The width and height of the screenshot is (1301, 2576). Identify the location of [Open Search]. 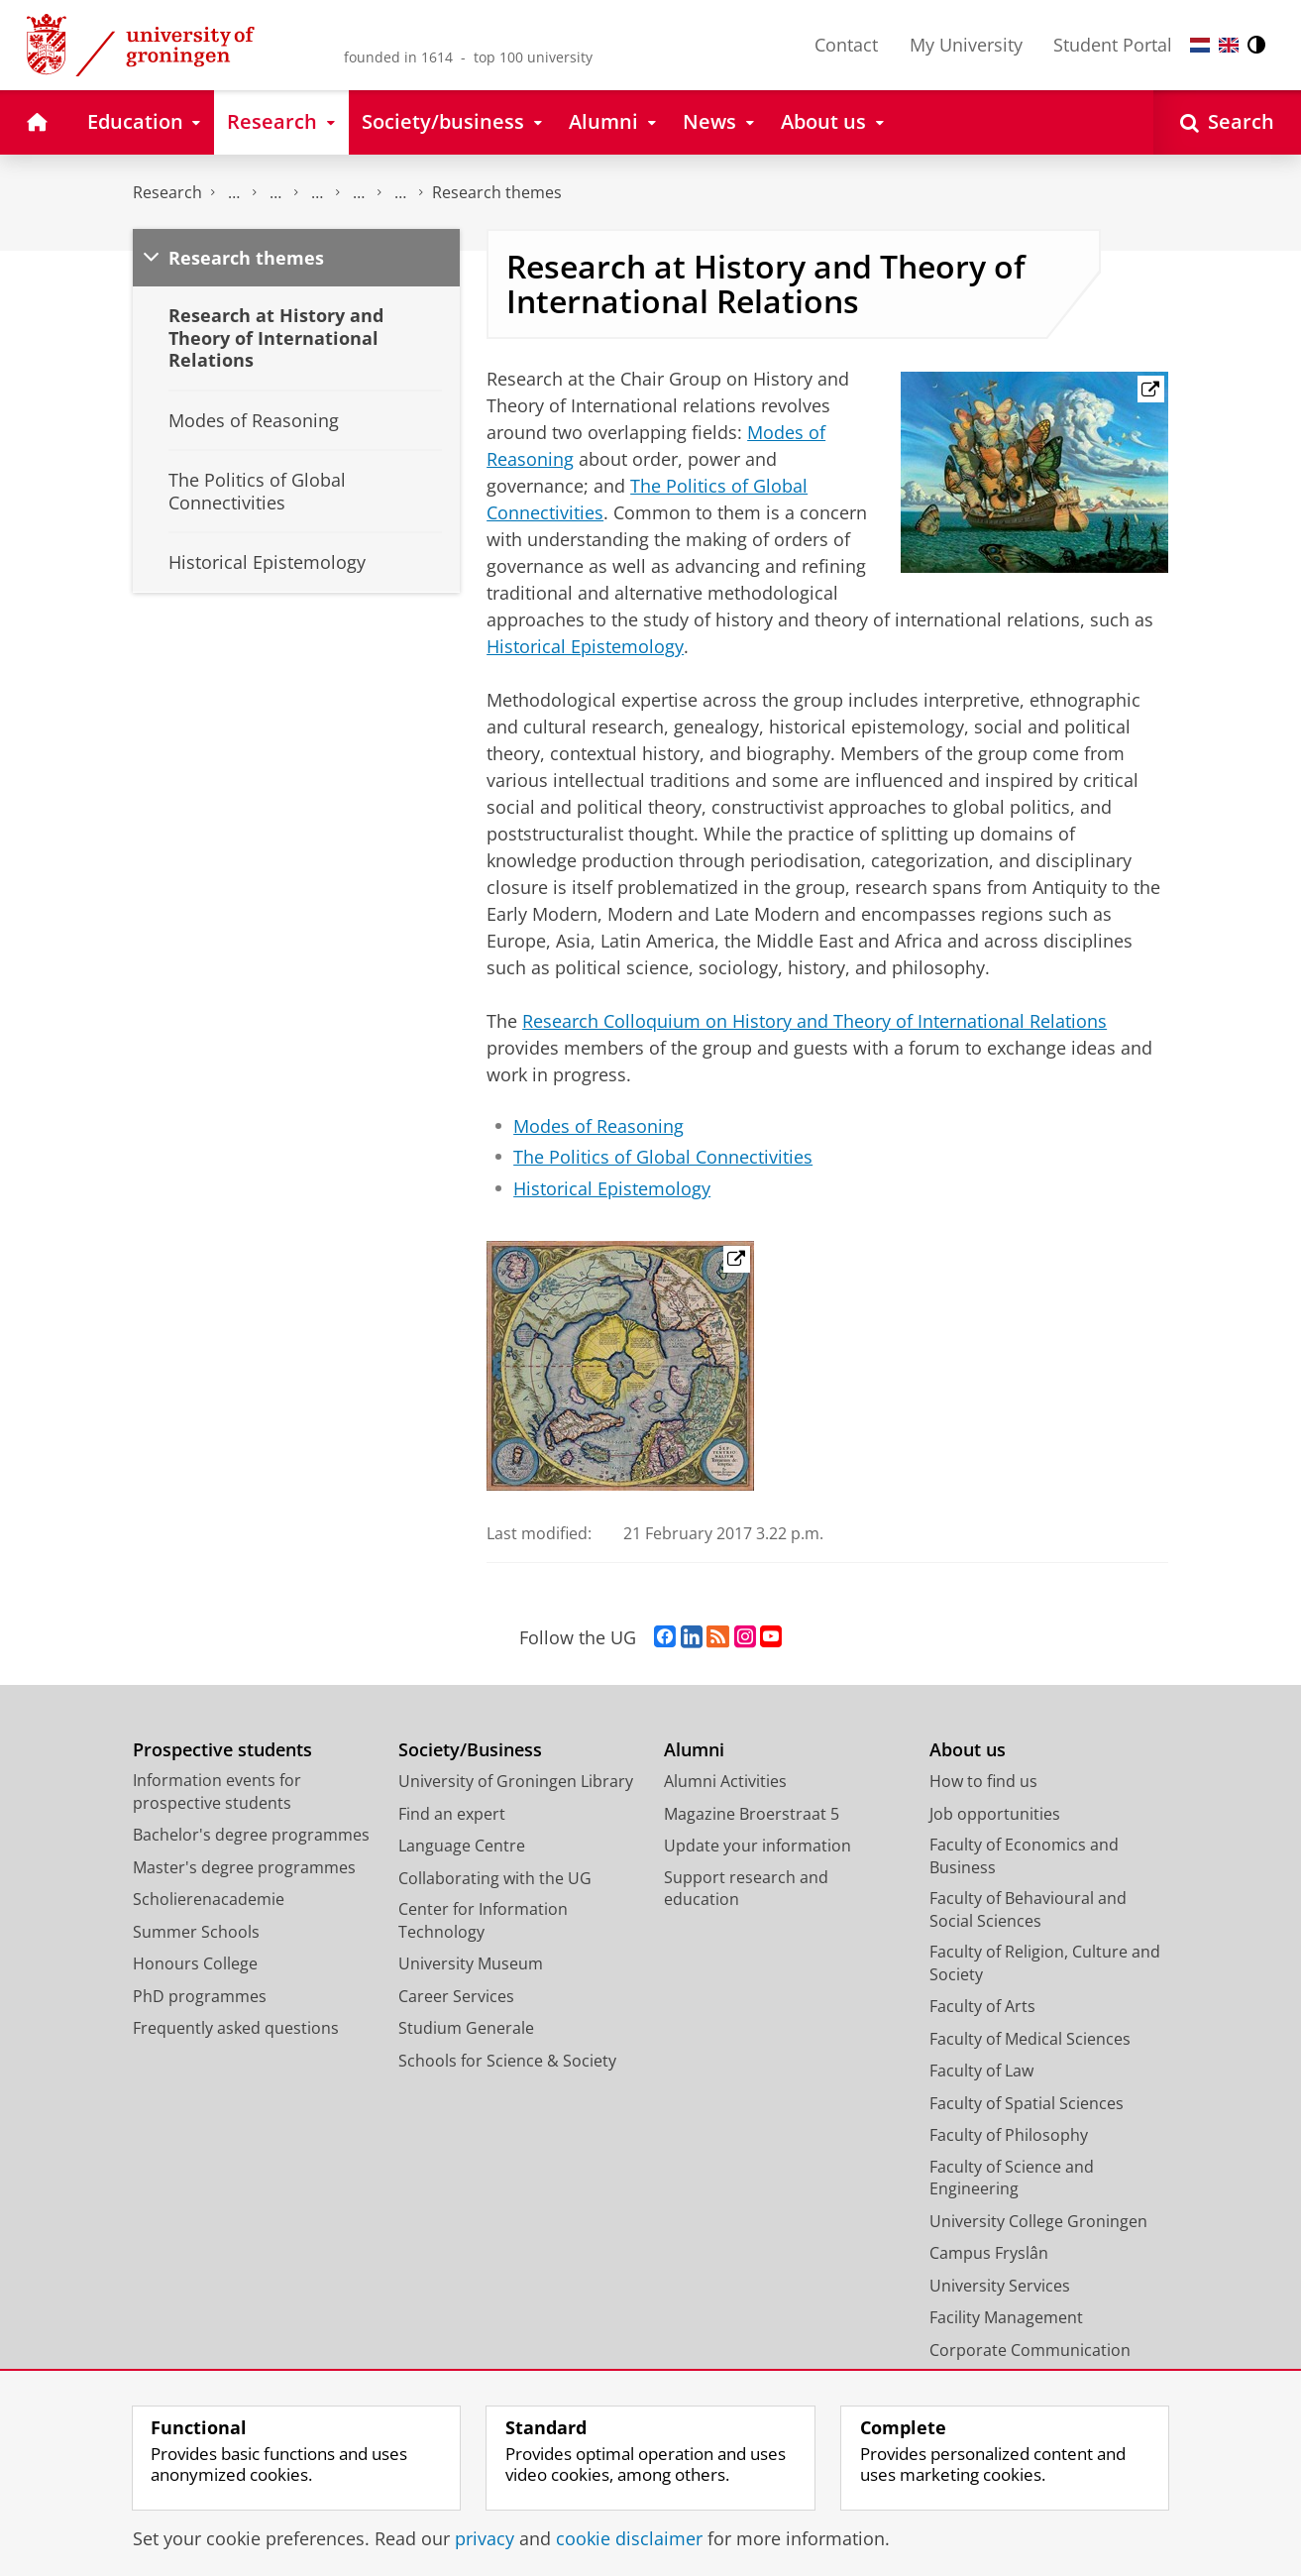
(1227, 122).